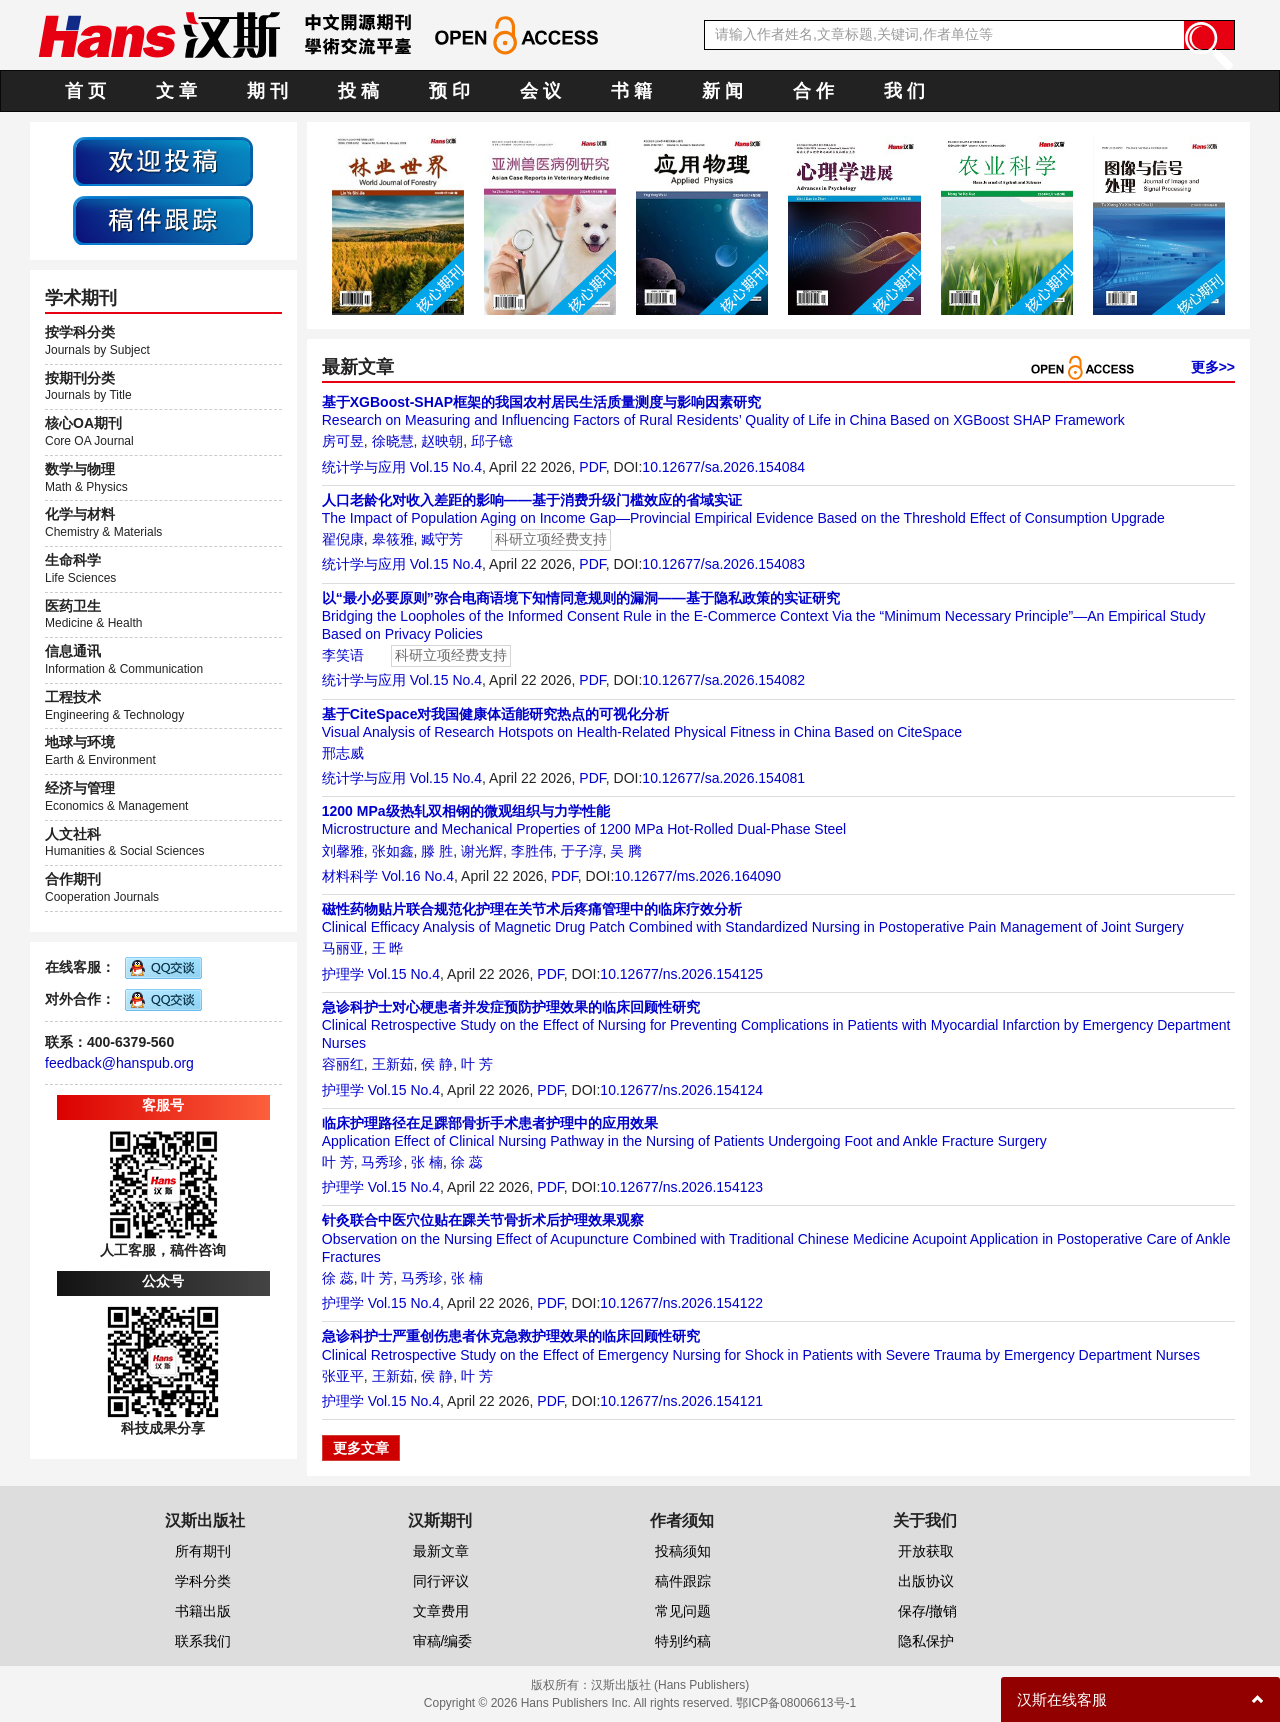 This screenshot has width=1280, height=1722. I want to click on 张 楠, so click(427, 1162).